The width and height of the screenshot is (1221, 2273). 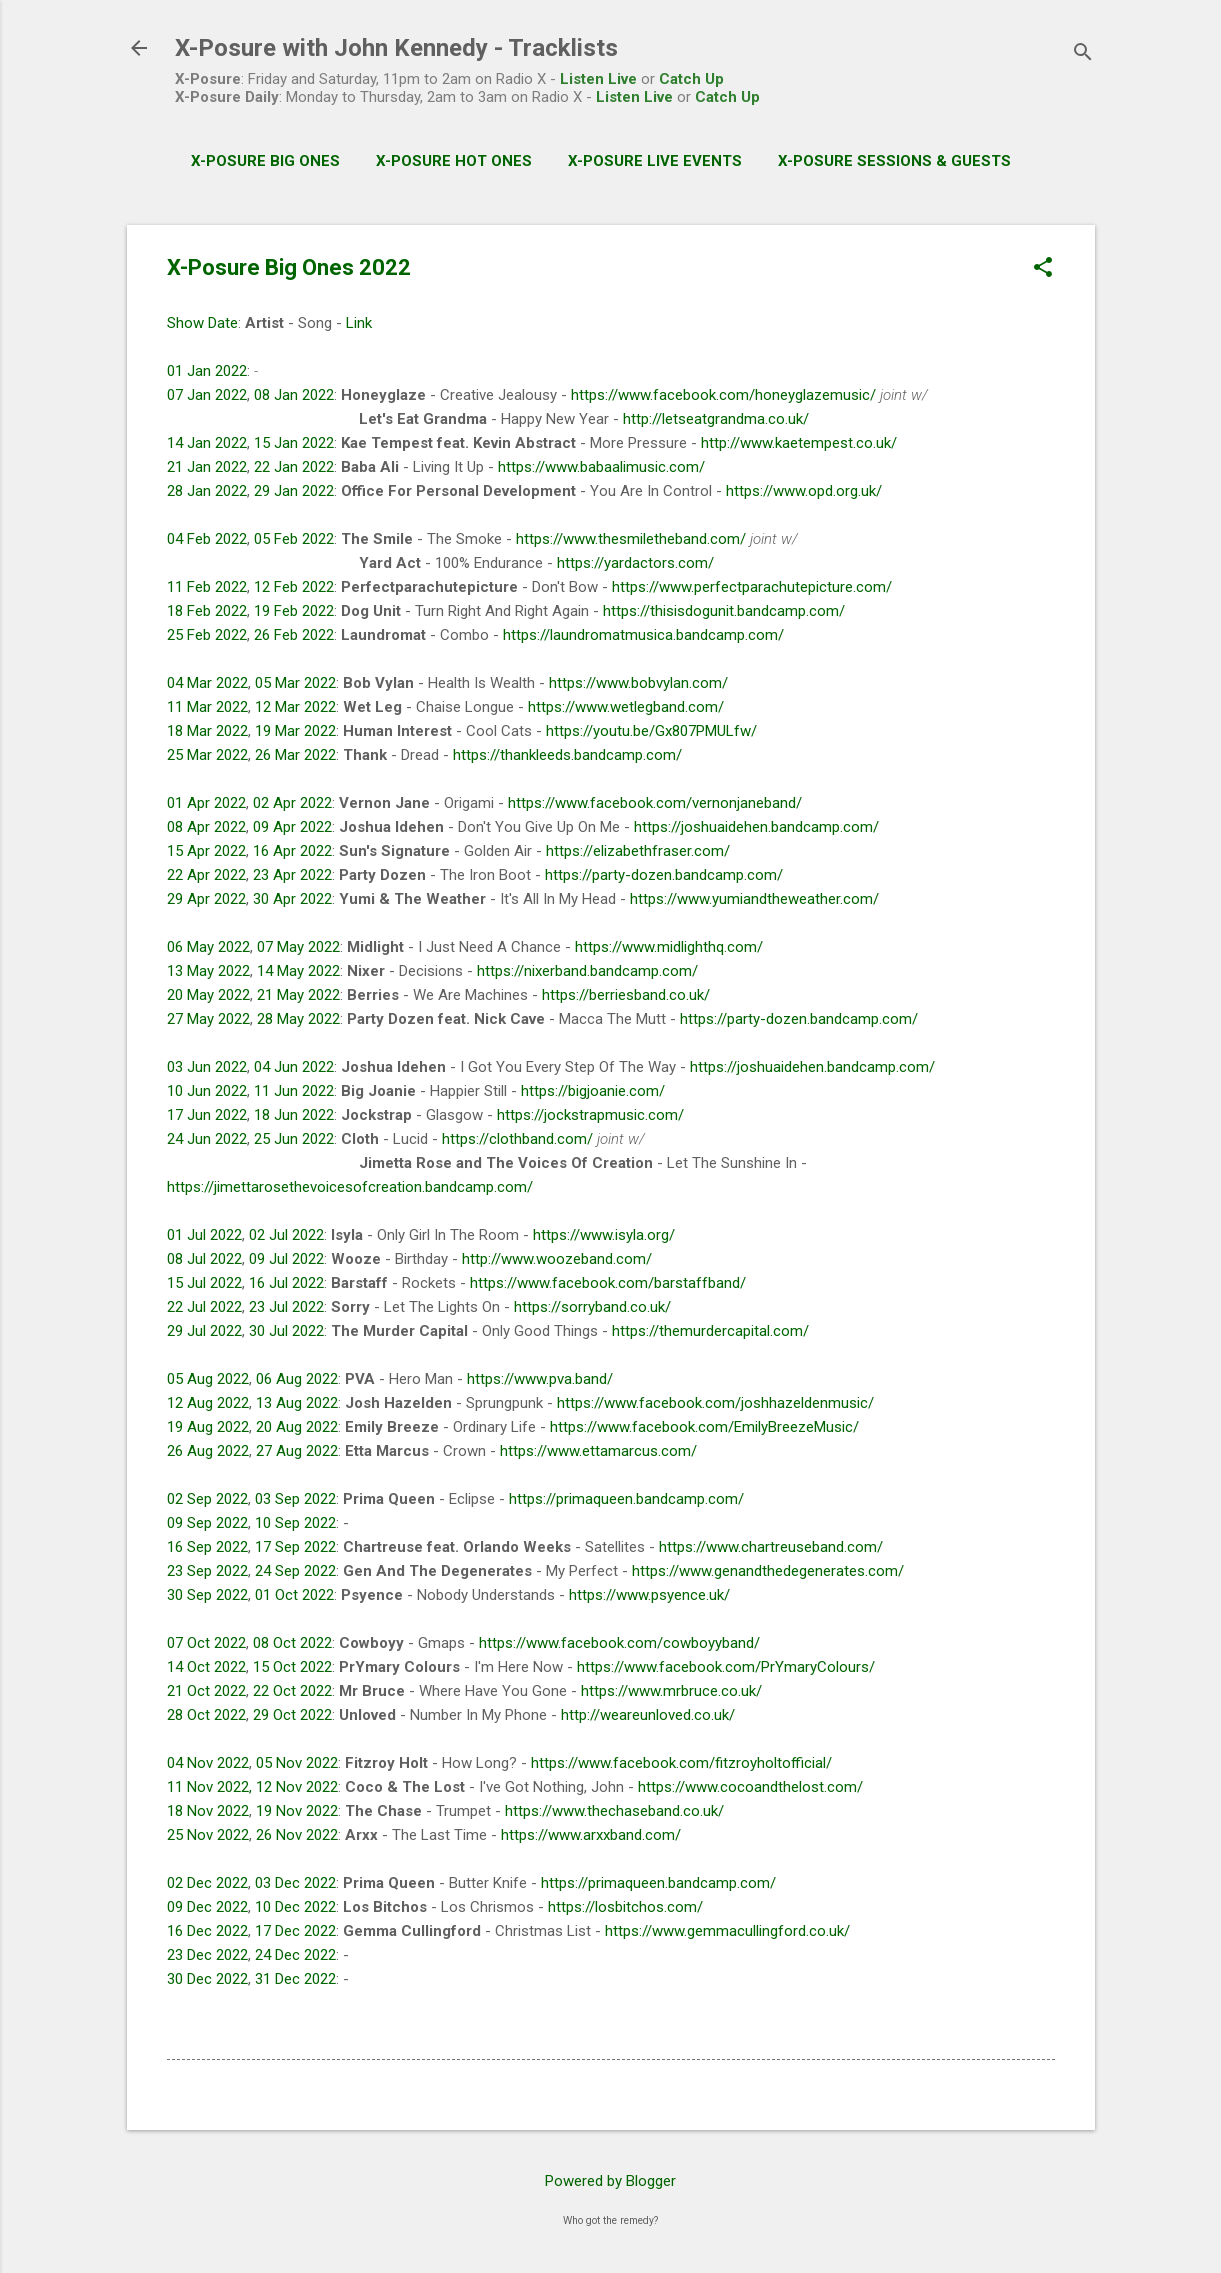 I want to click on 25 Nov 2022, so click(x=208, y=1835).